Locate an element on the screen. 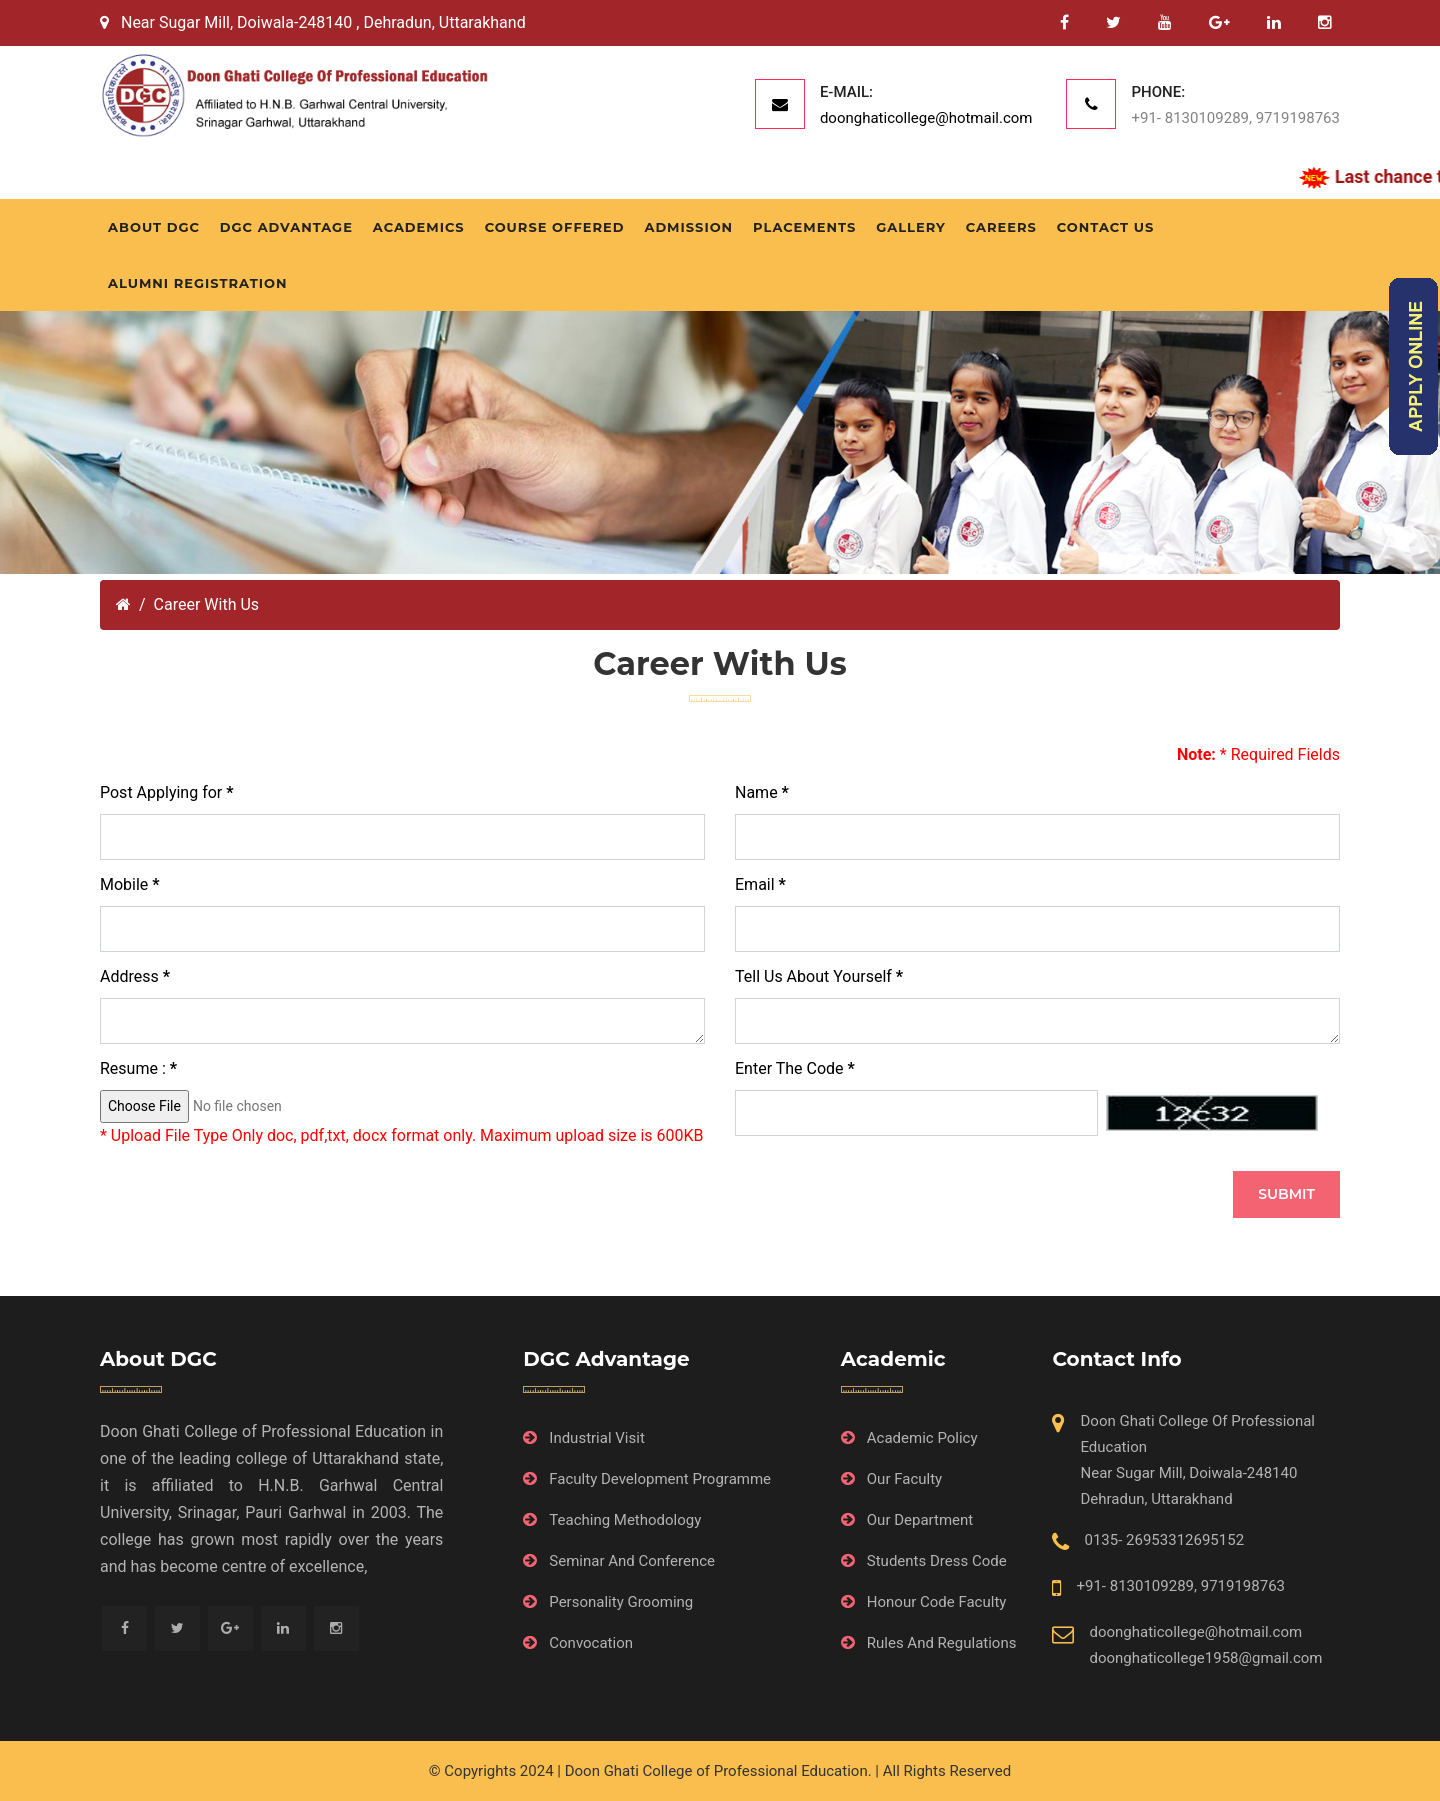  Industrial Visit is located at coordinates (597, 1438).